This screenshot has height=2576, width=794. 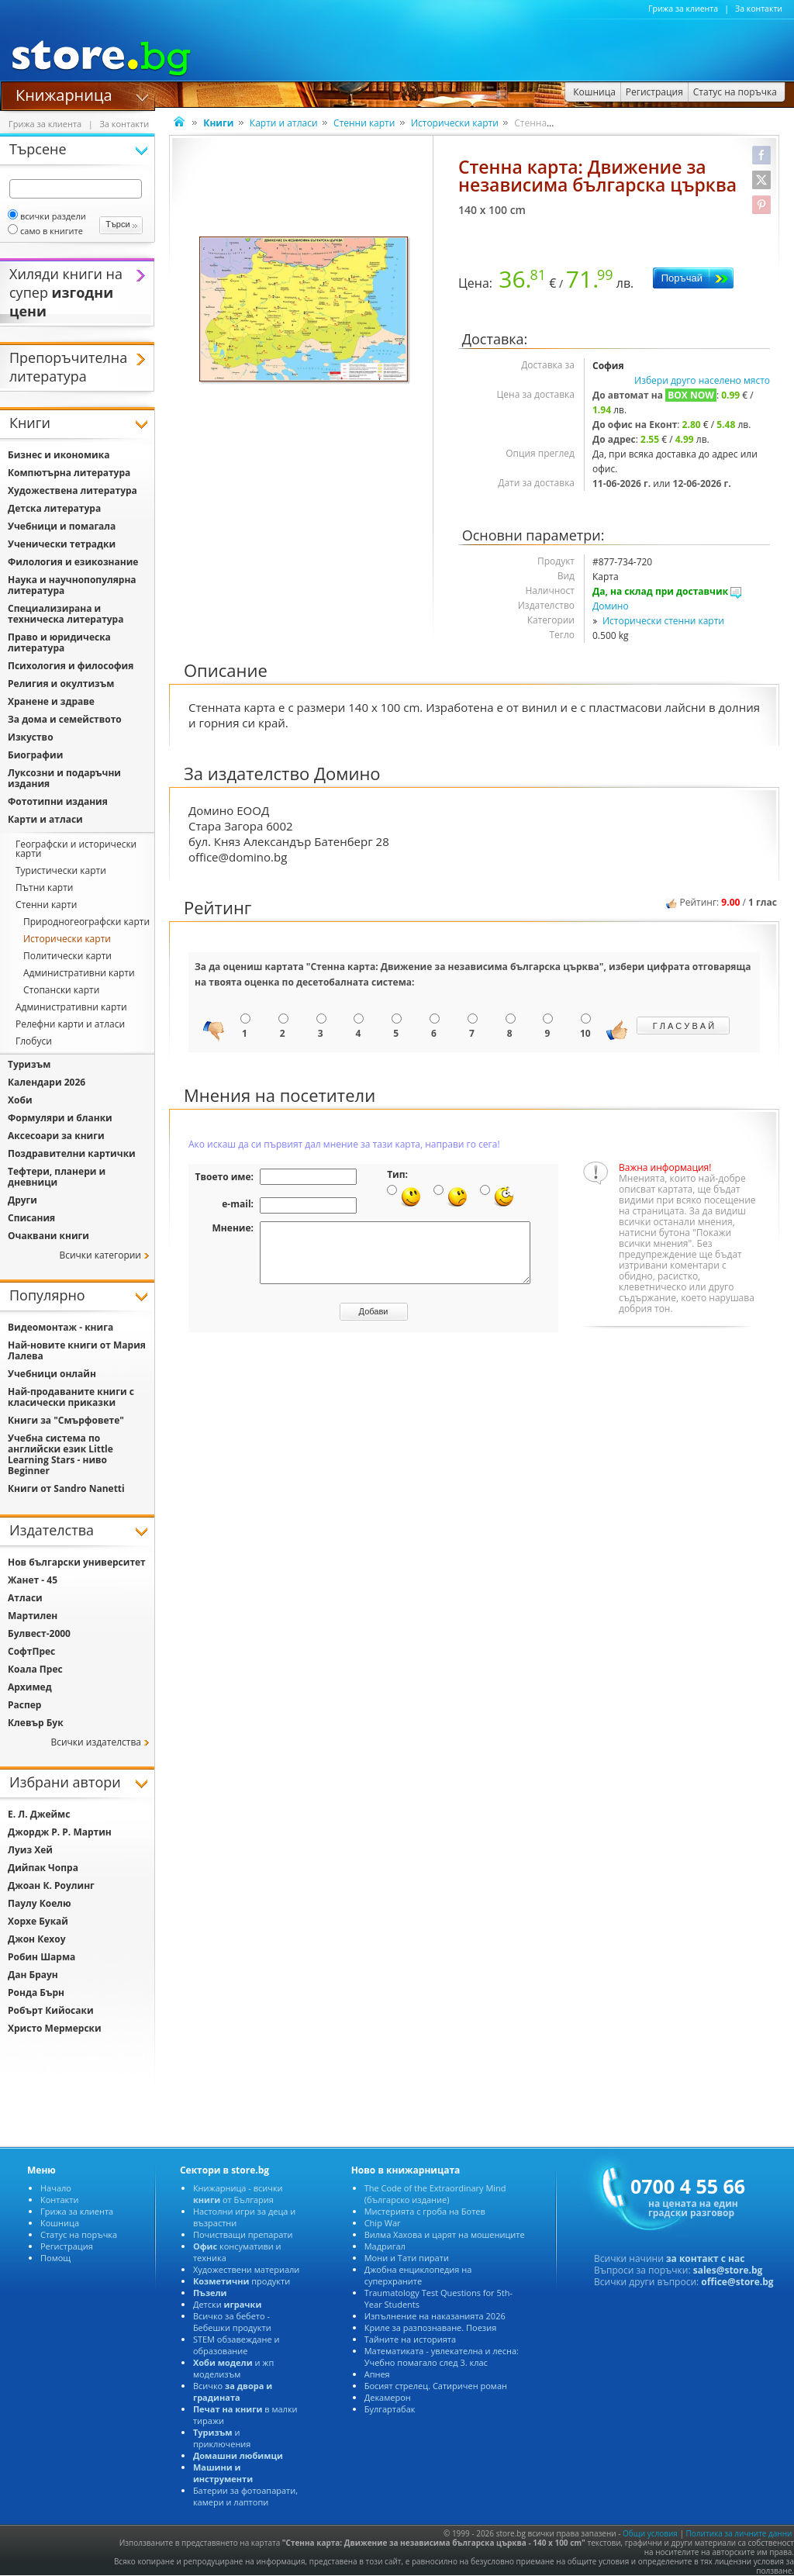 What do you see at coordinates (739, 2533) in the screenshot?
I see `Политика за личните данни` at bounding box center [739, 2533].